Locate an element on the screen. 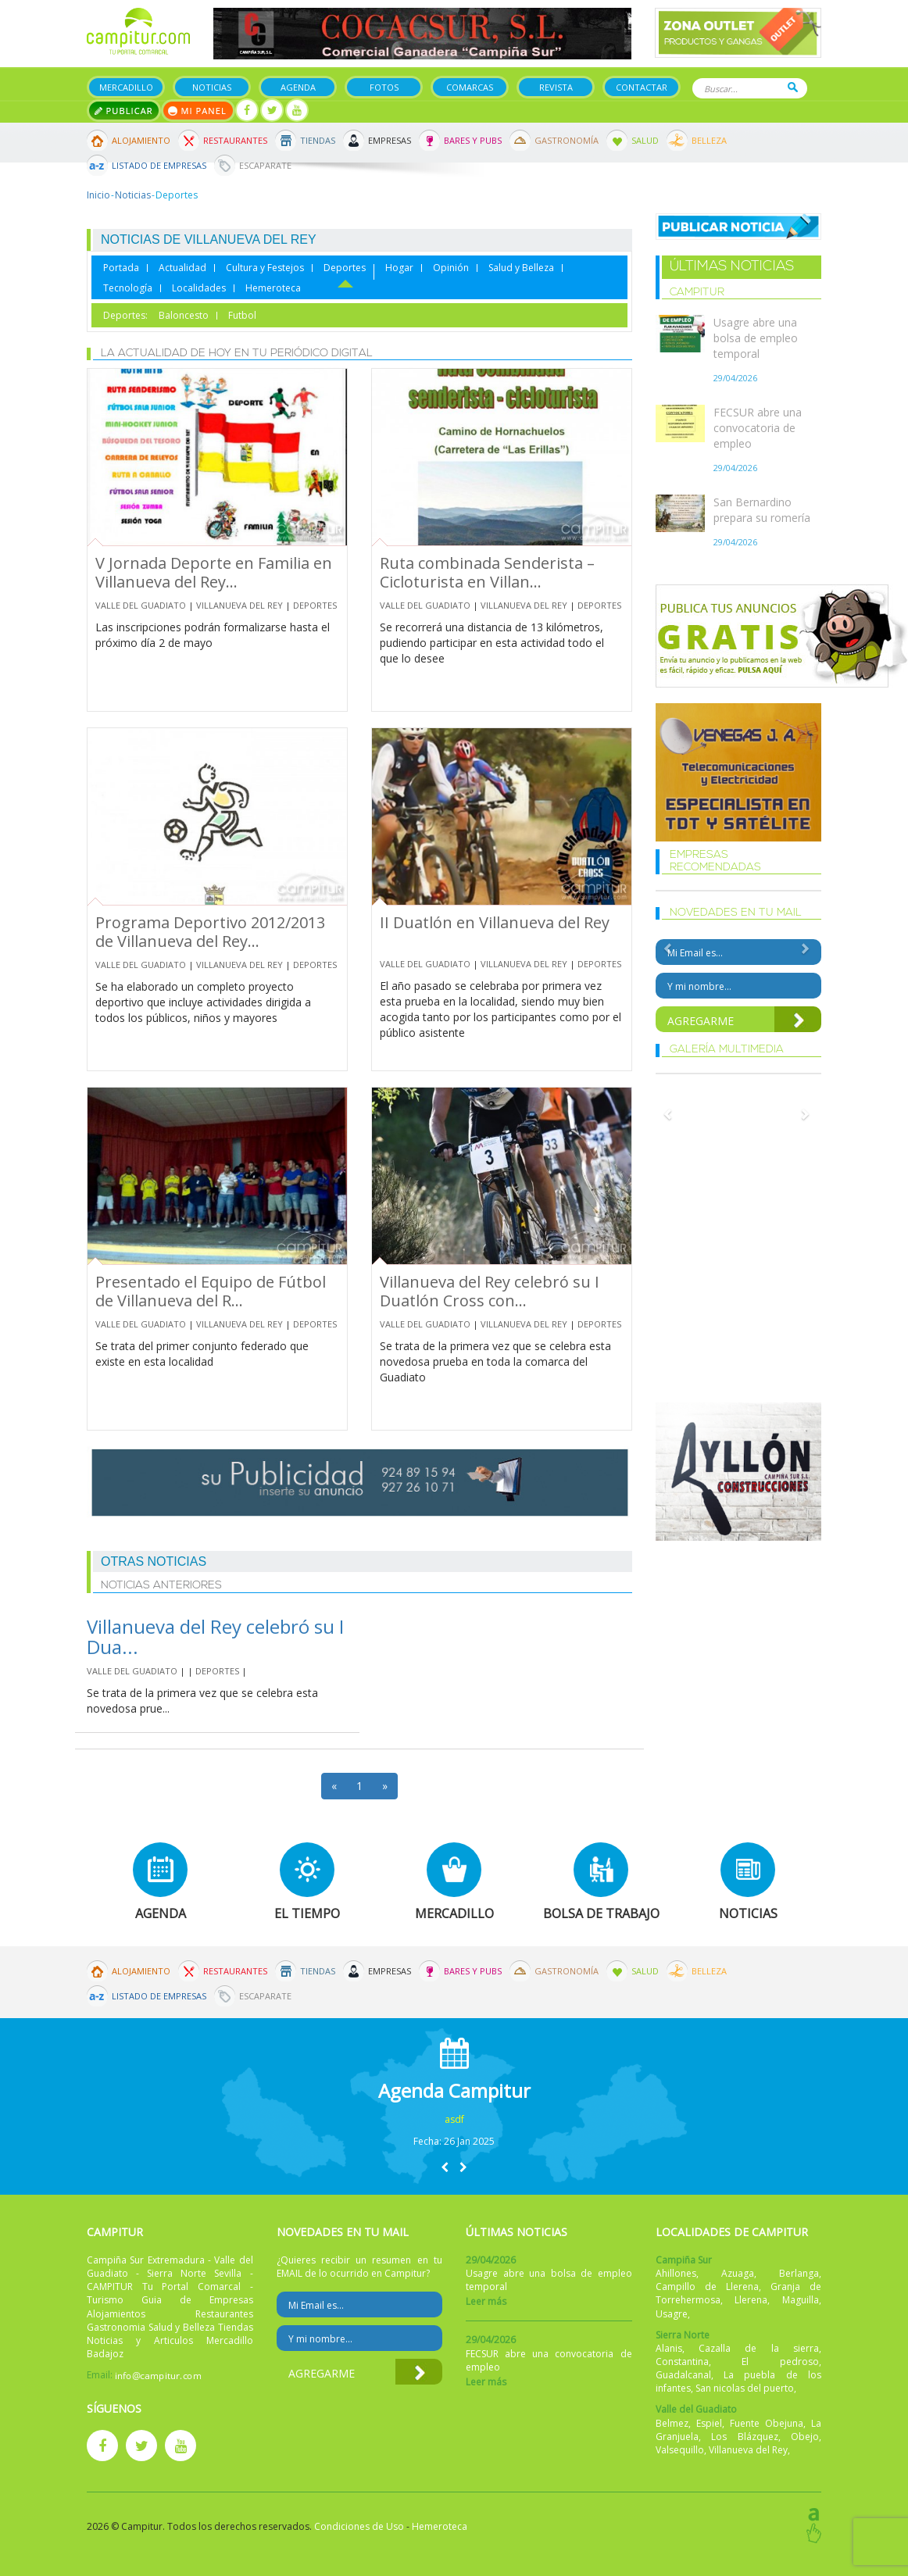 The height and width of the screenshot is (2576, 908). Tiendas is located at coordinates (317, 140).